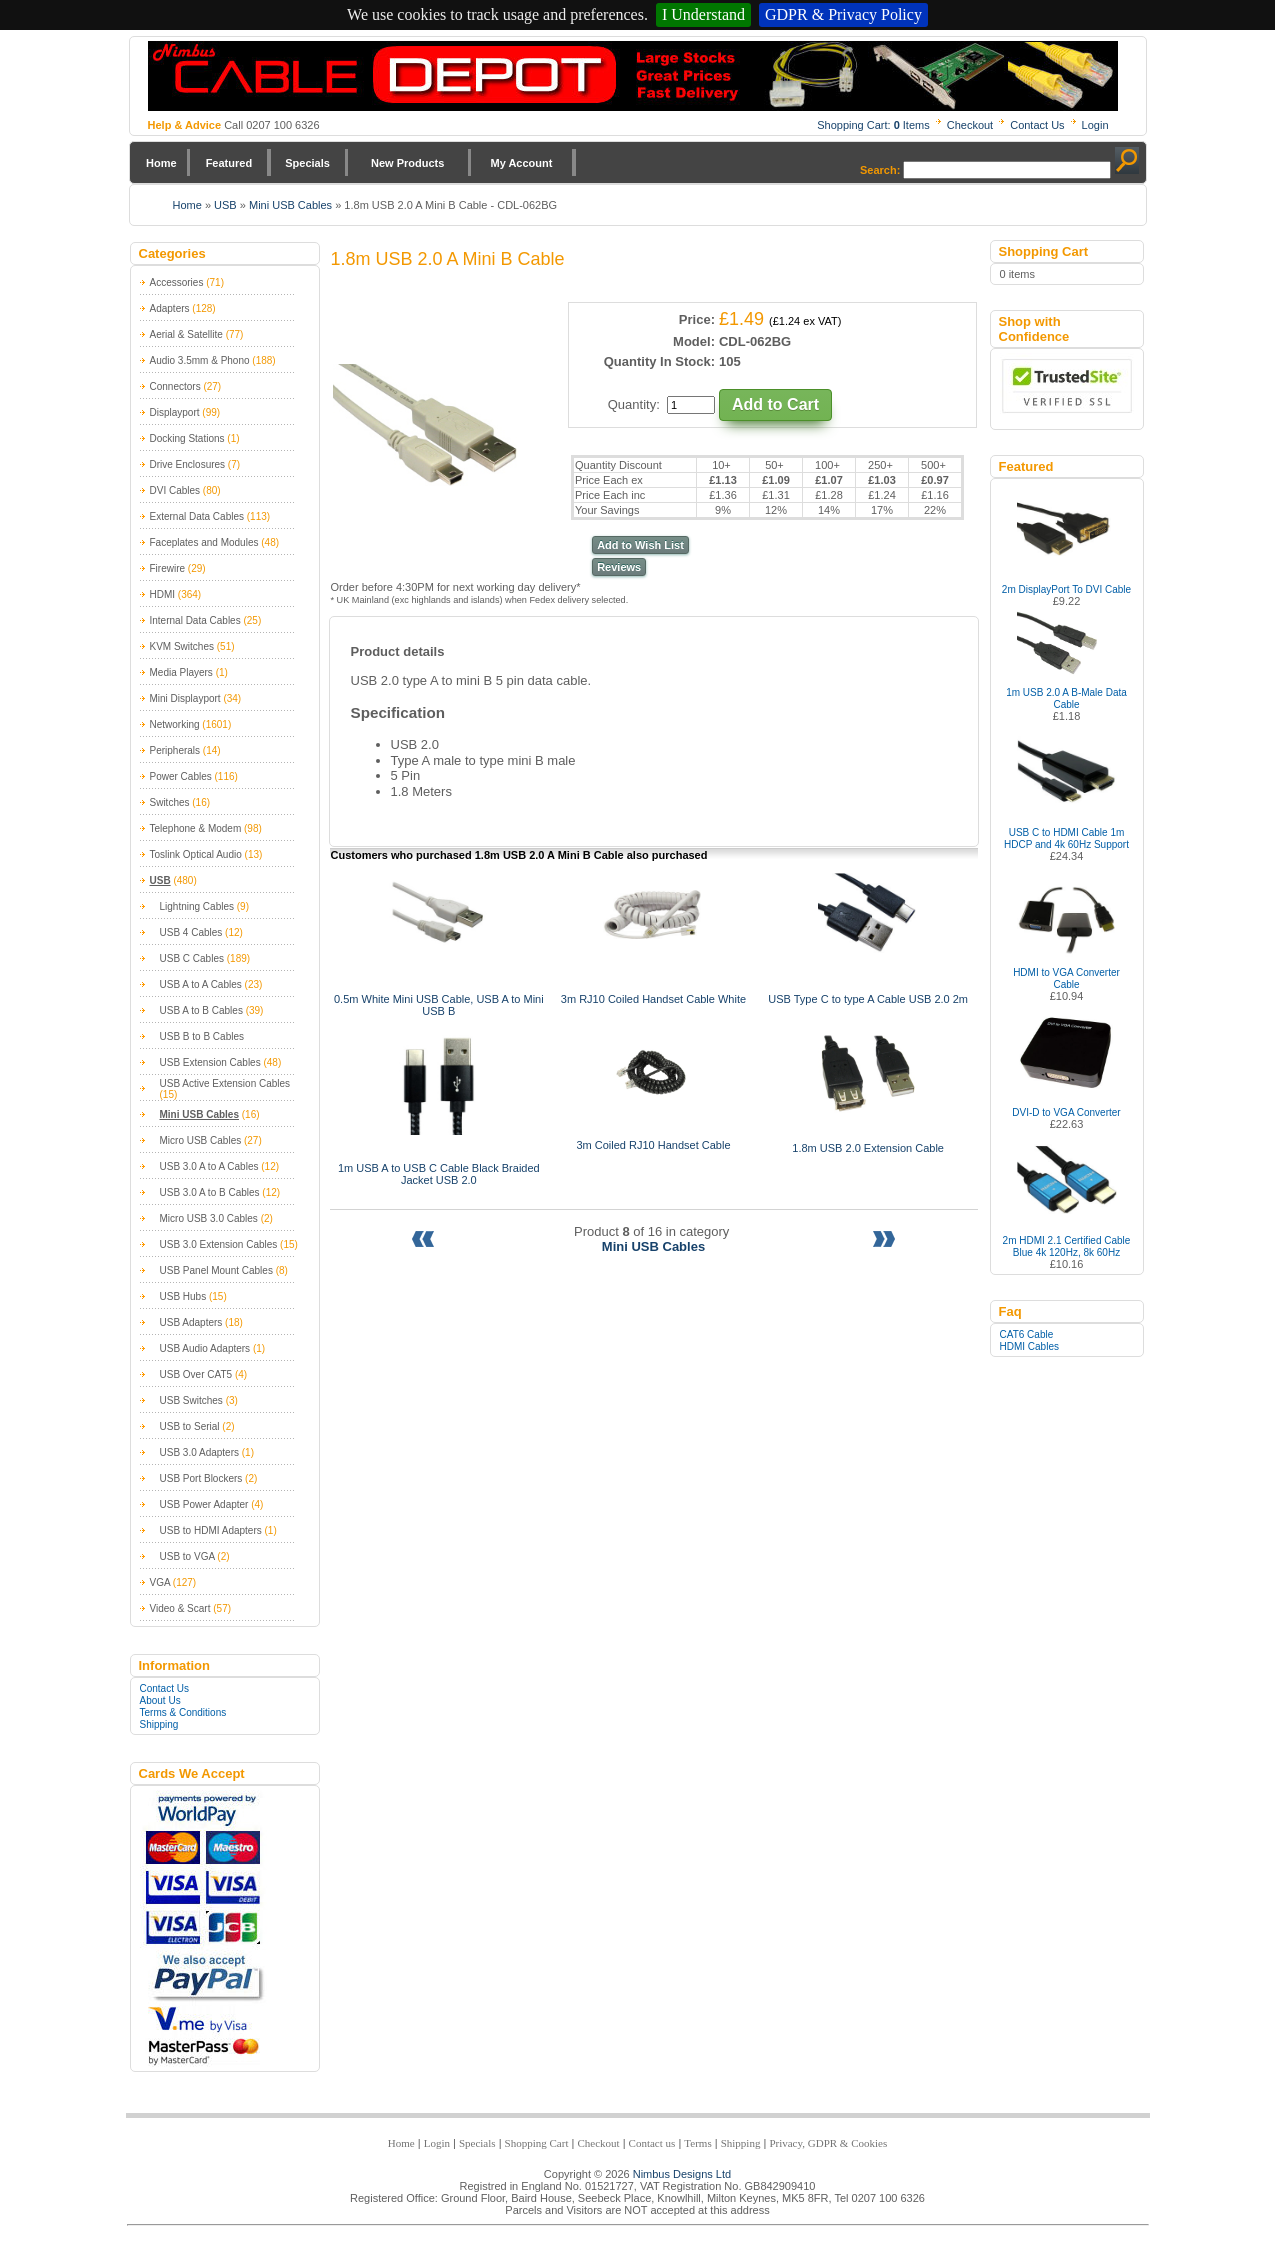 The image size is (1275, 2255). I want to click on DVI-D to VGA Converter, so click(1066, 1112).